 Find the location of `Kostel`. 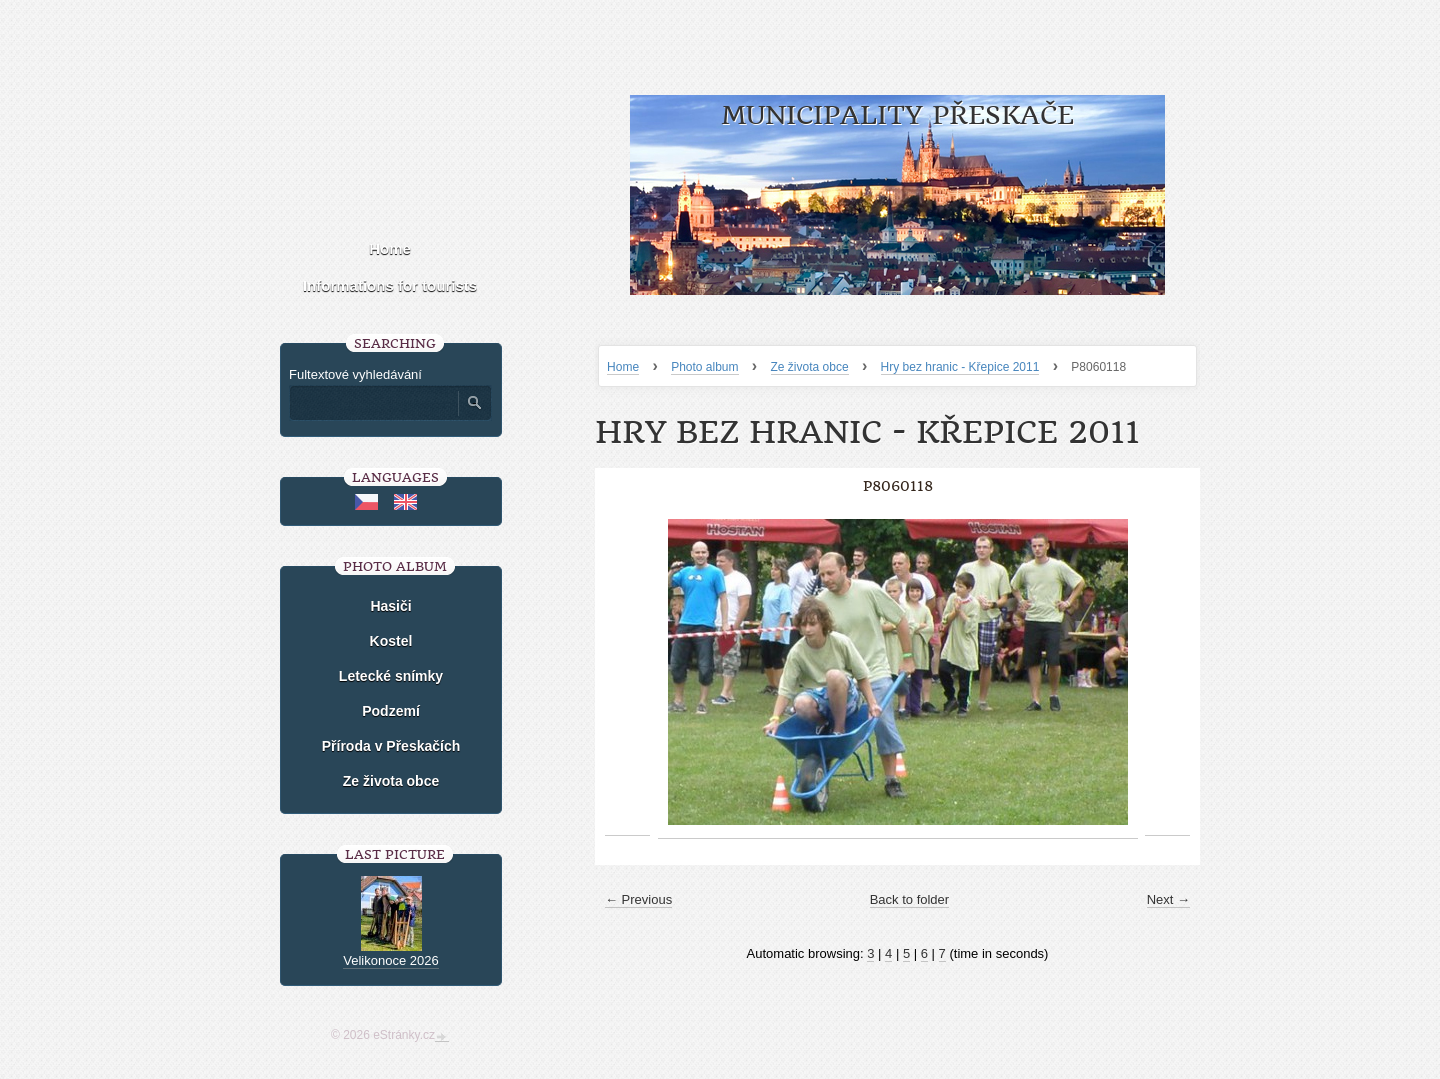

Kostel is located at coordinates (391, 641).